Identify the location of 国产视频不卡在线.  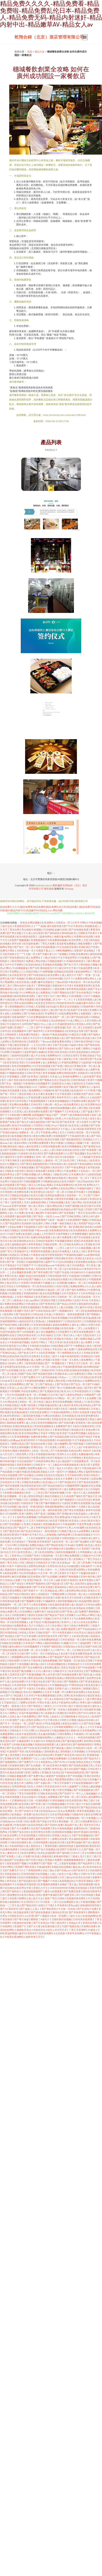
(48, 1880).